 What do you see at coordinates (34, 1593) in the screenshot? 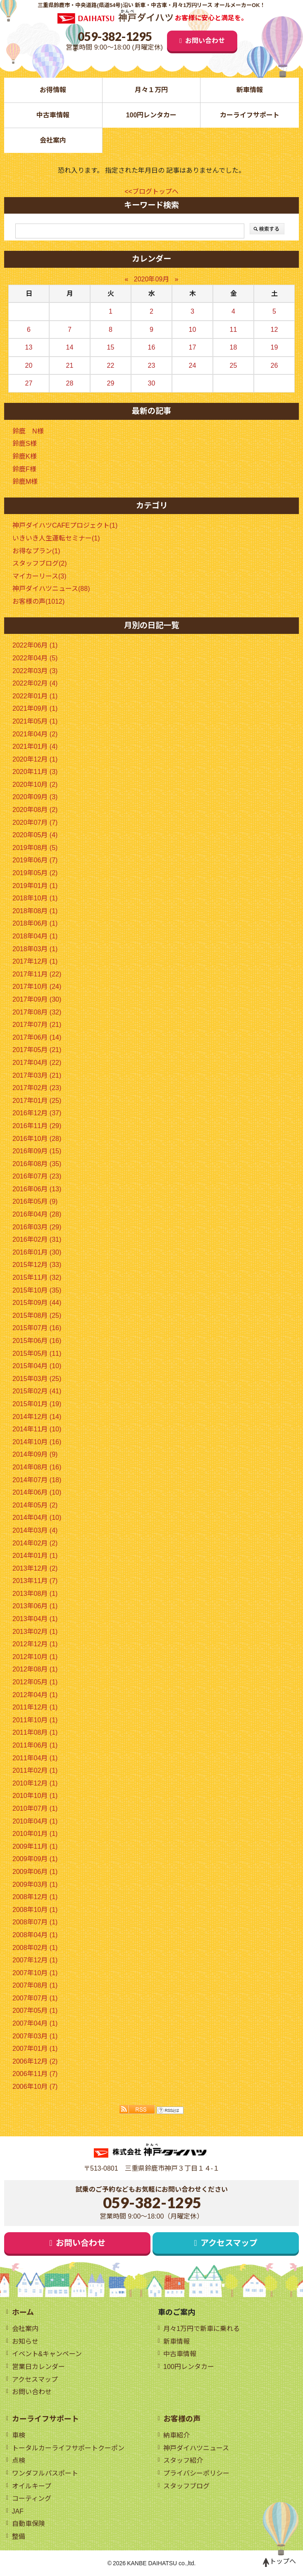
I see `2013年08月 (1)` at bounding box center [34, 1593].